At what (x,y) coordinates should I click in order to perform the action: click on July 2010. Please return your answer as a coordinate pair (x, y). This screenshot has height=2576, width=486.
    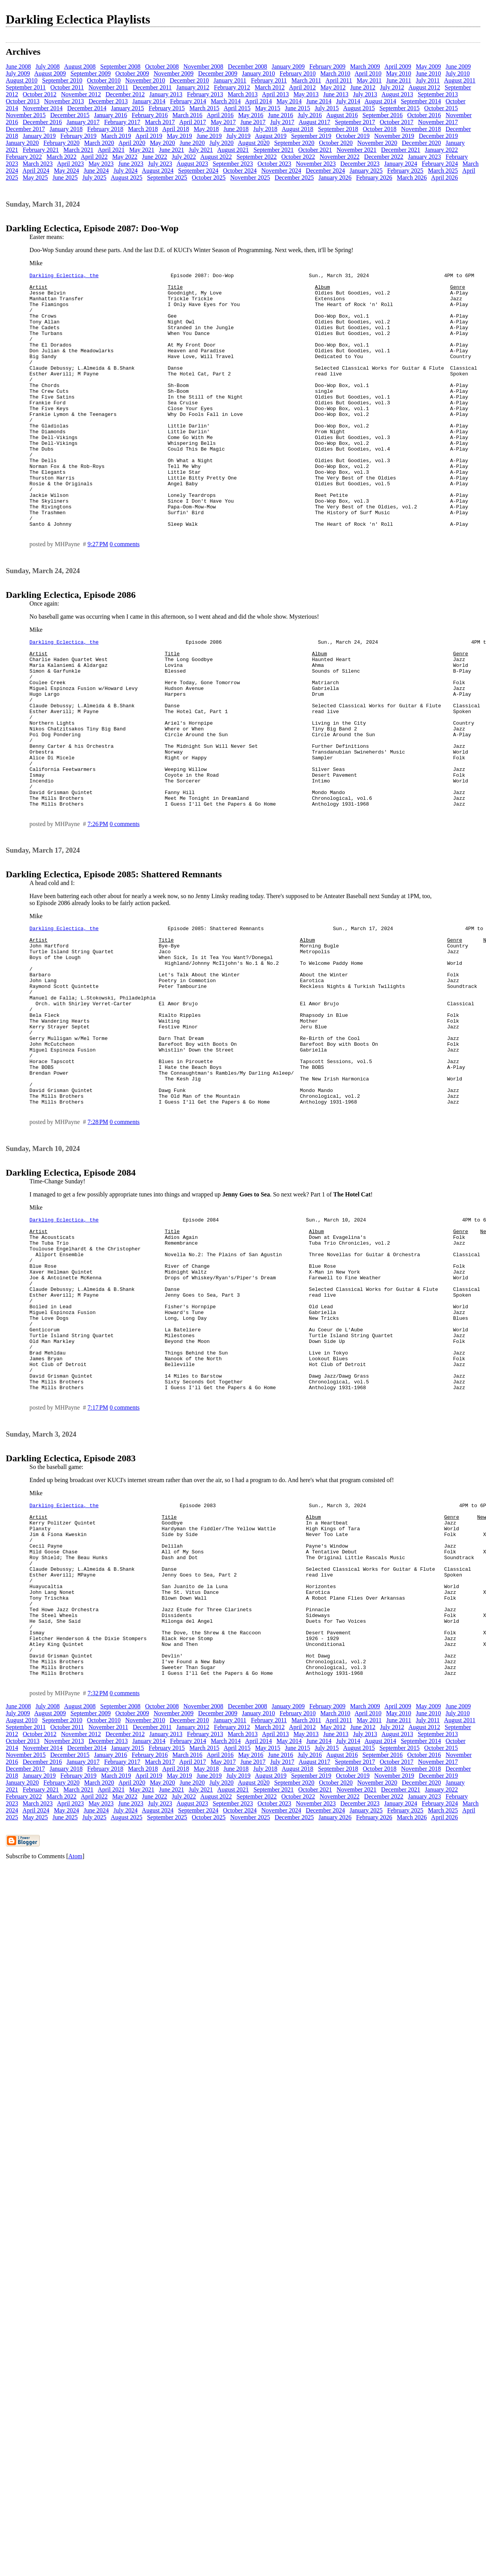
    Looking at the image, I should click on (458, 73).